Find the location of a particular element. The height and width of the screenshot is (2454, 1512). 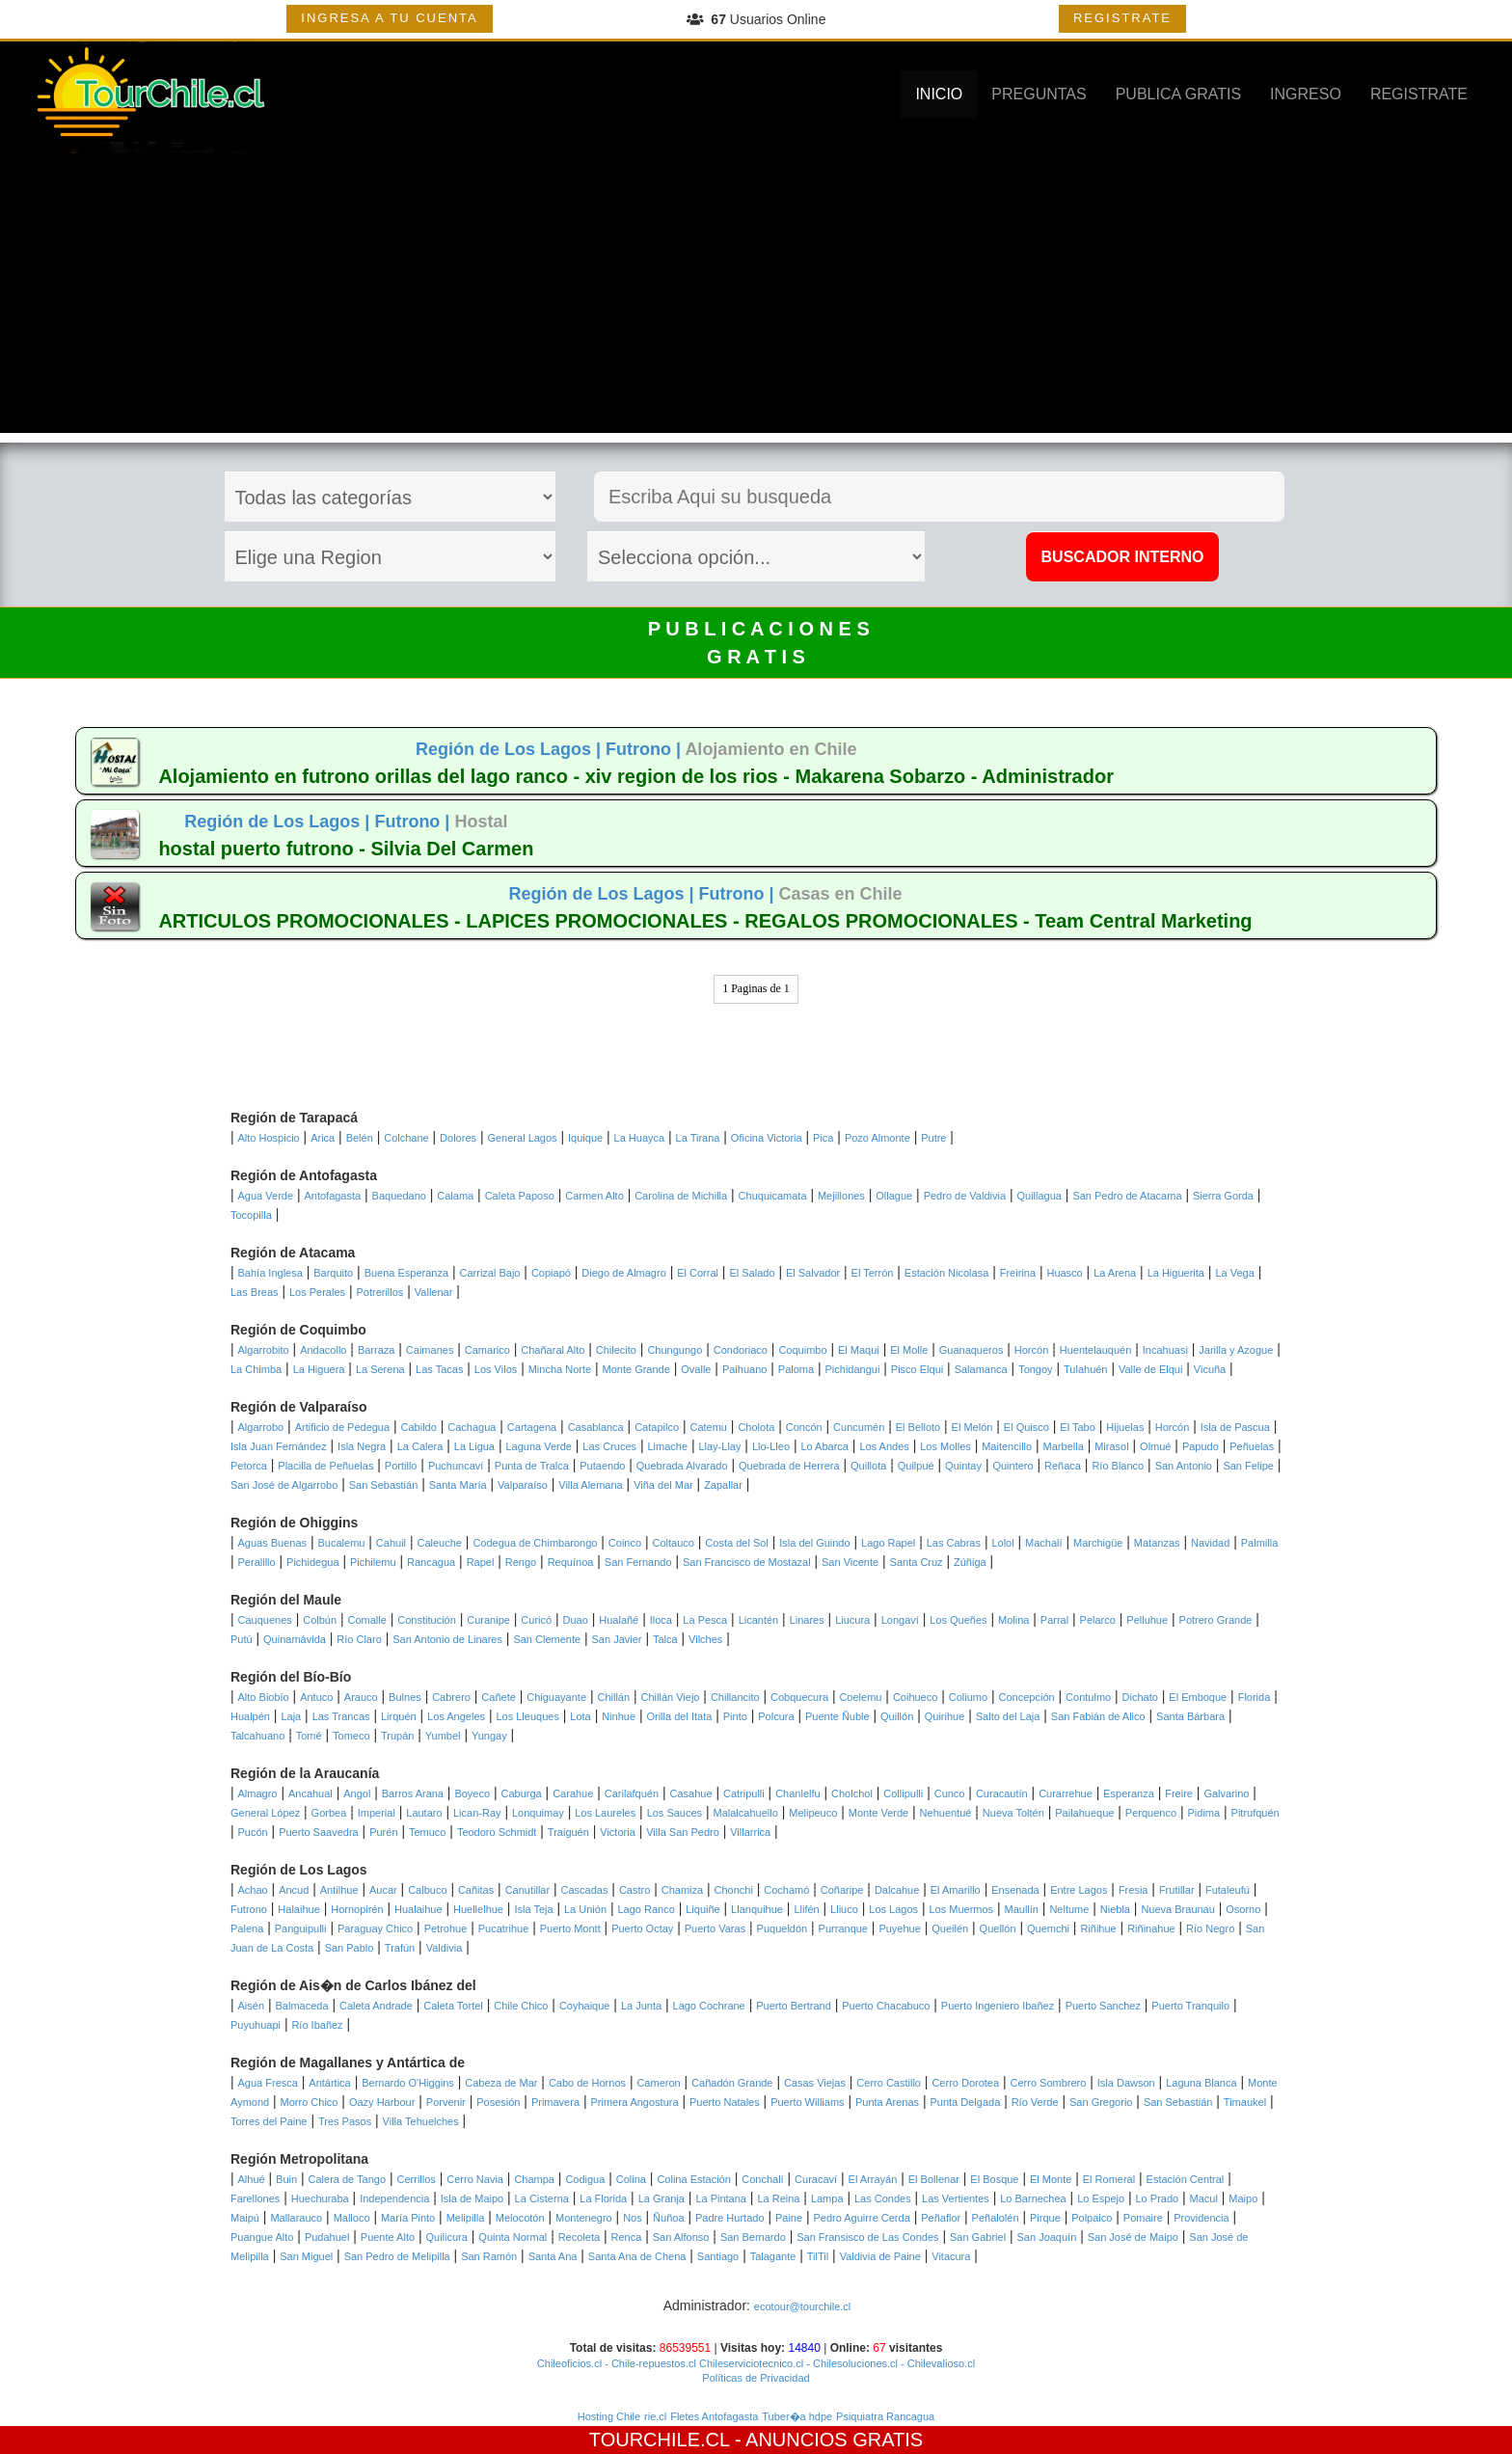

- Chilesoluciones.cl is located at coordinates (850, 2363).